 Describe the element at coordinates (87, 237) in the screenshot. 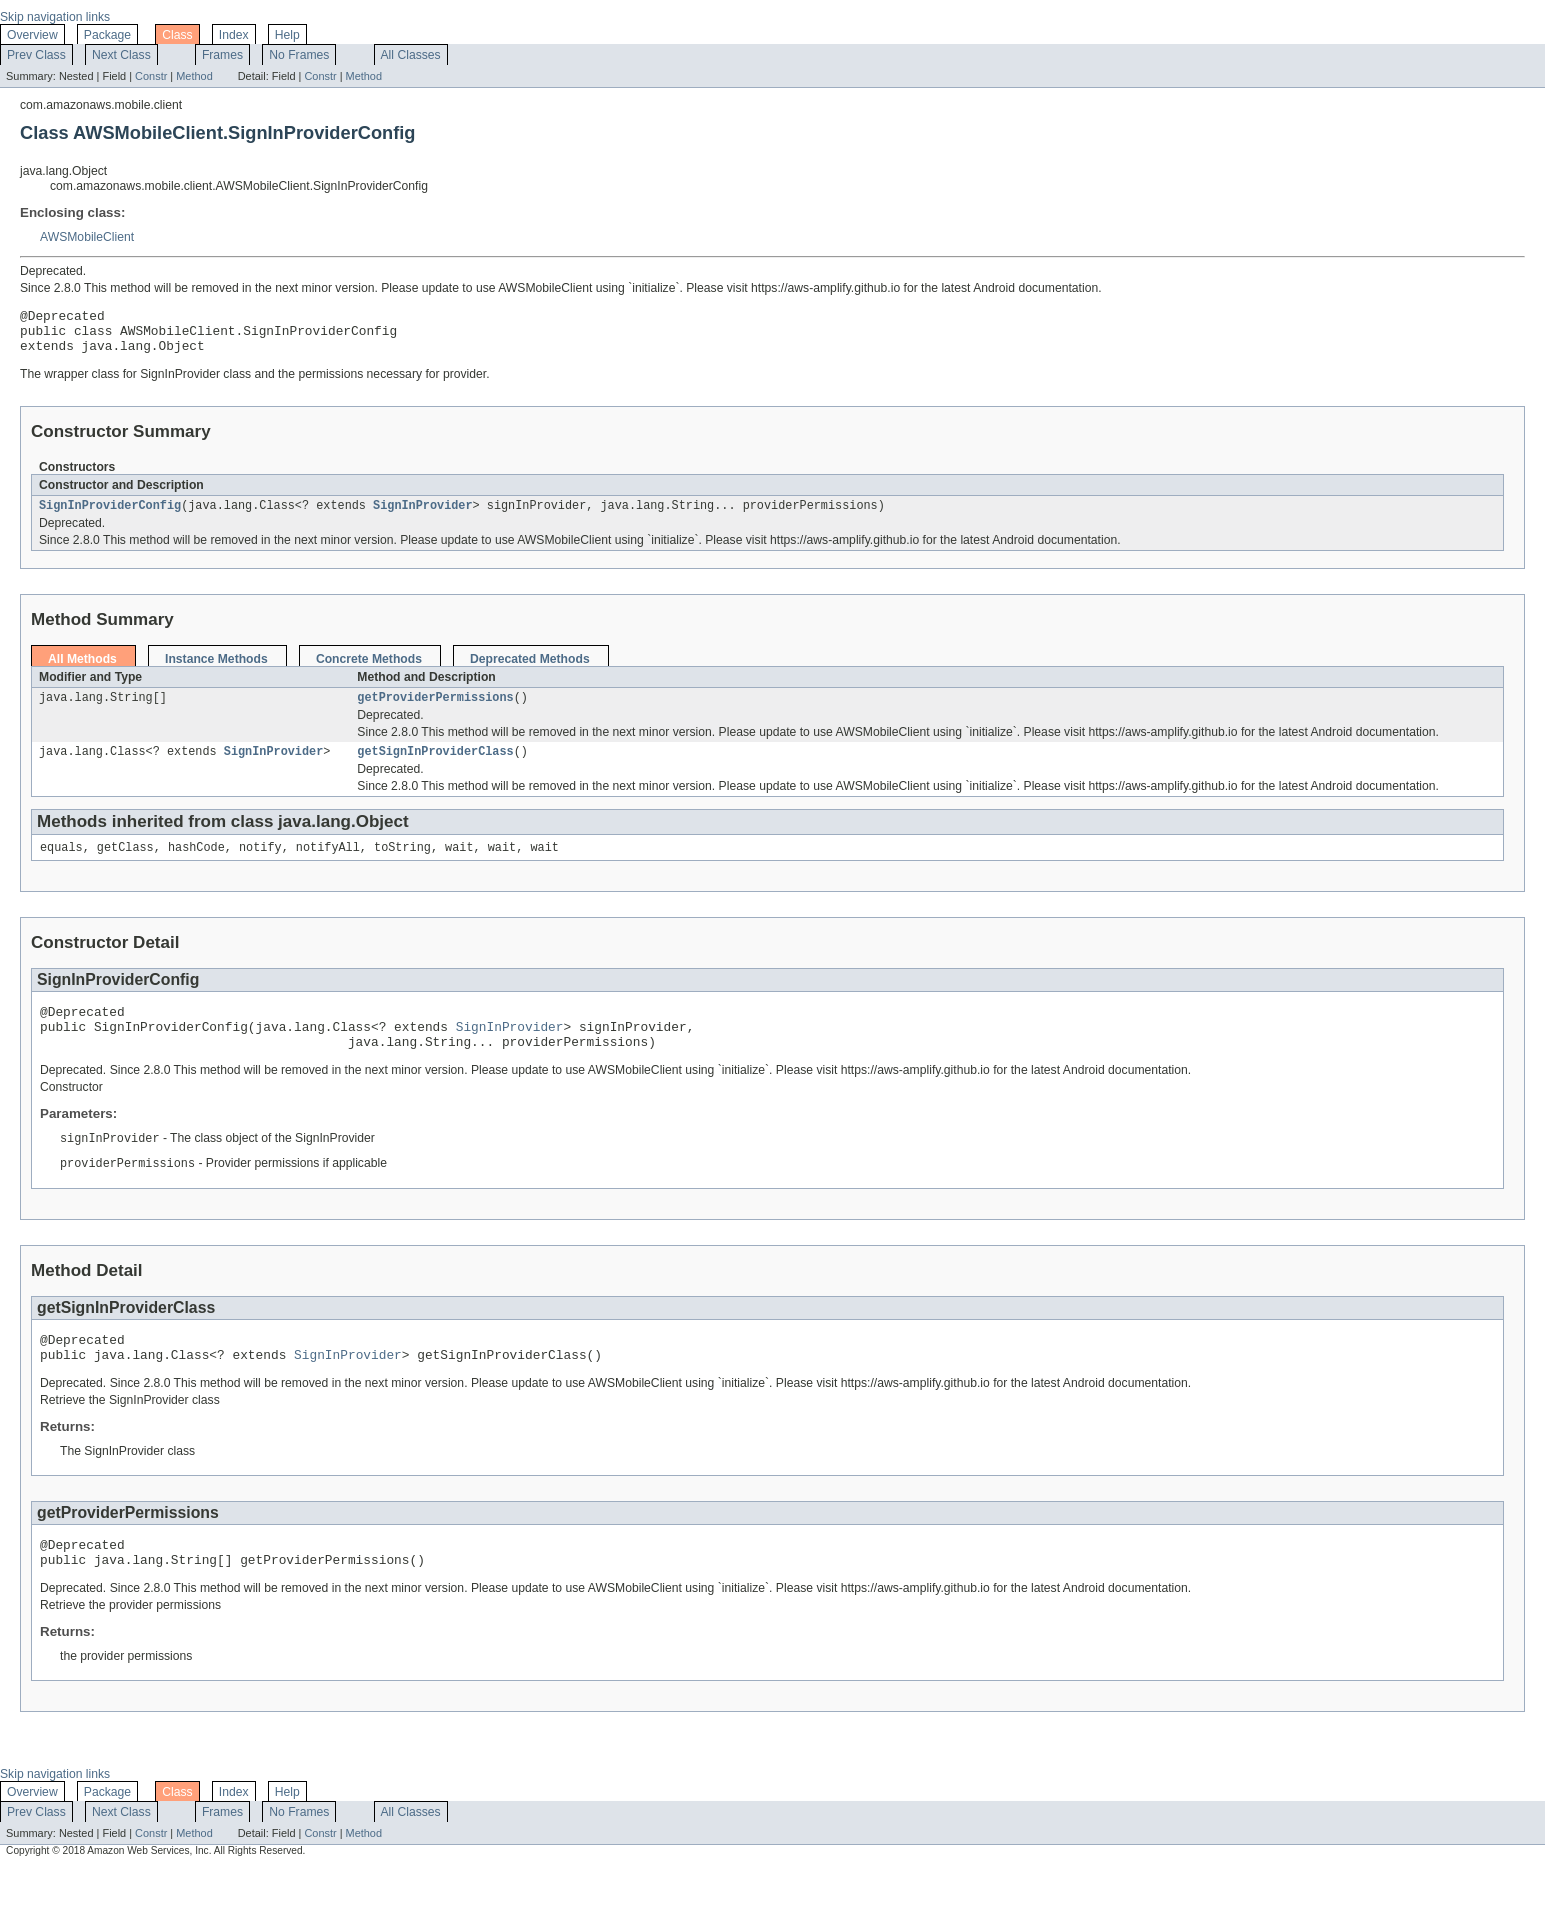

I see `AWSMobileClient` at that location.